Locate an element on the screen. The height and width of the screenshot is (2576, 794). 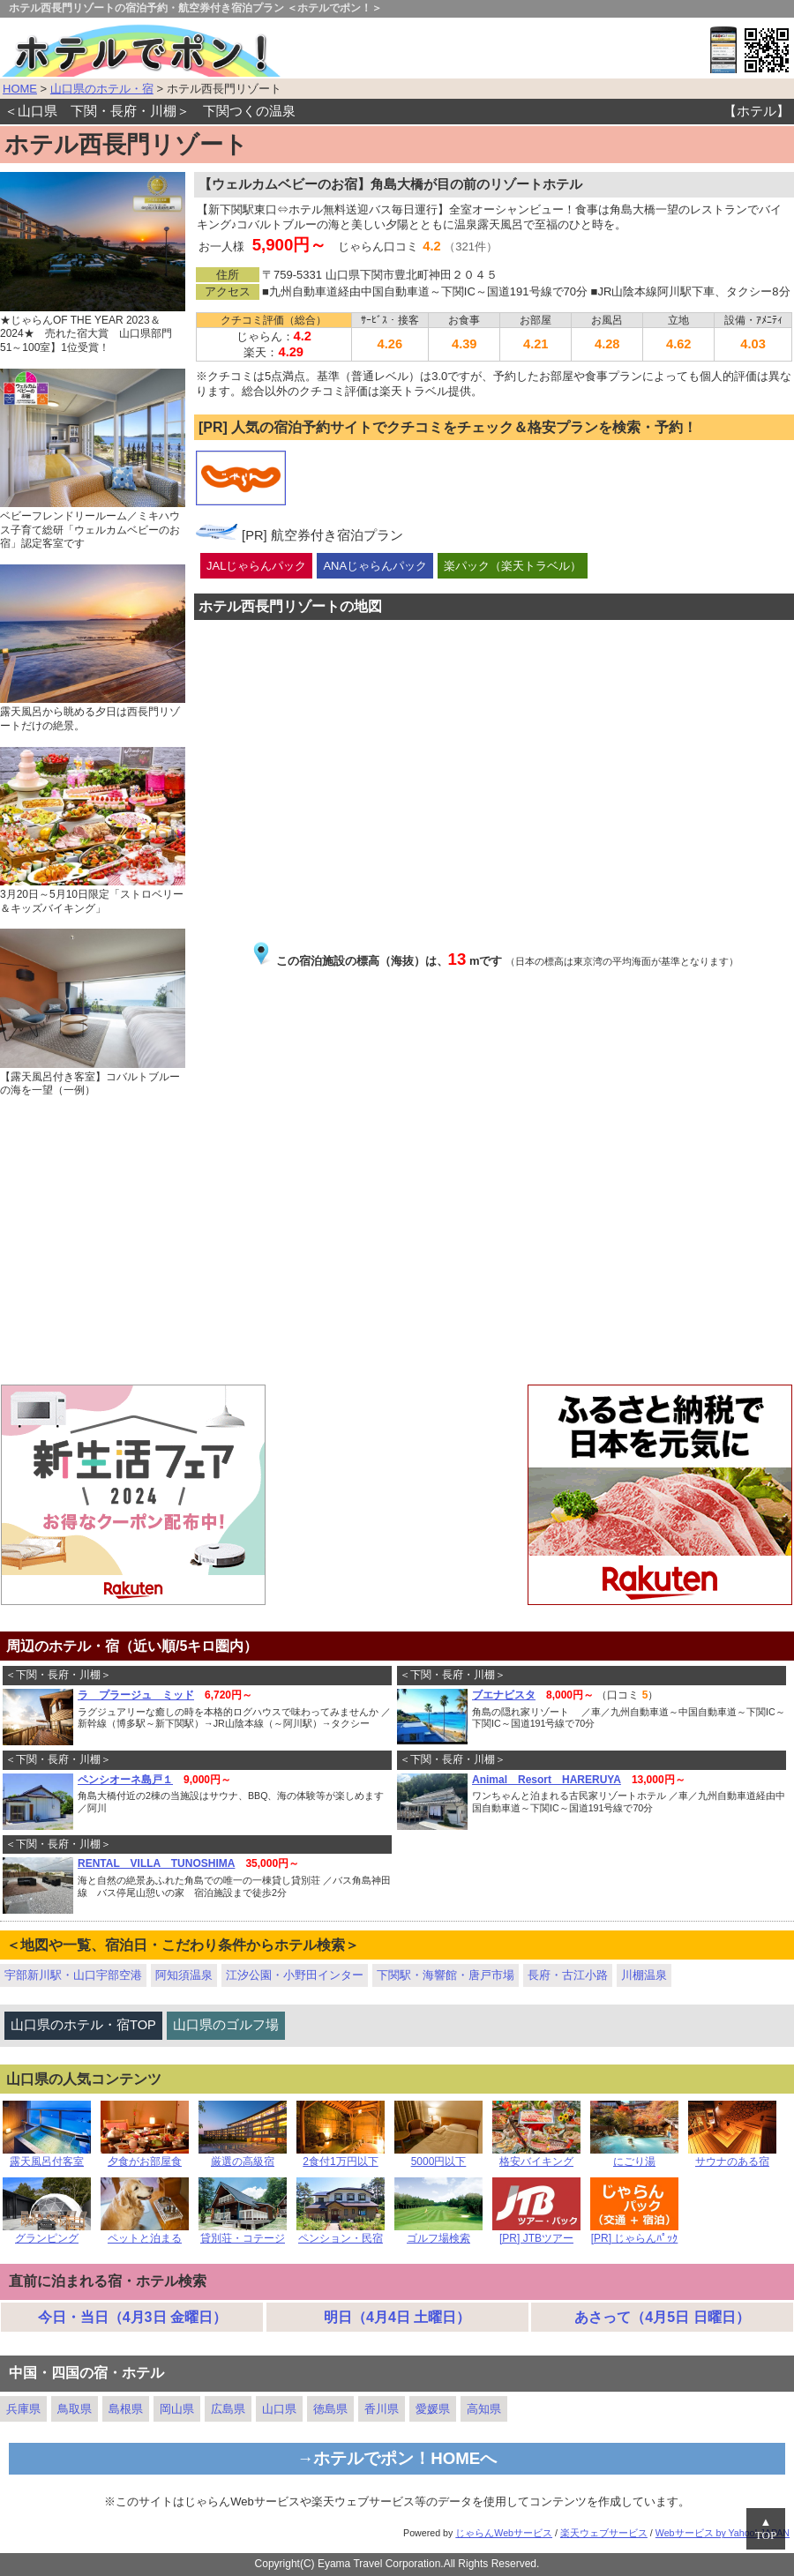
5000円以下 is located at coordinates (438, 2157).